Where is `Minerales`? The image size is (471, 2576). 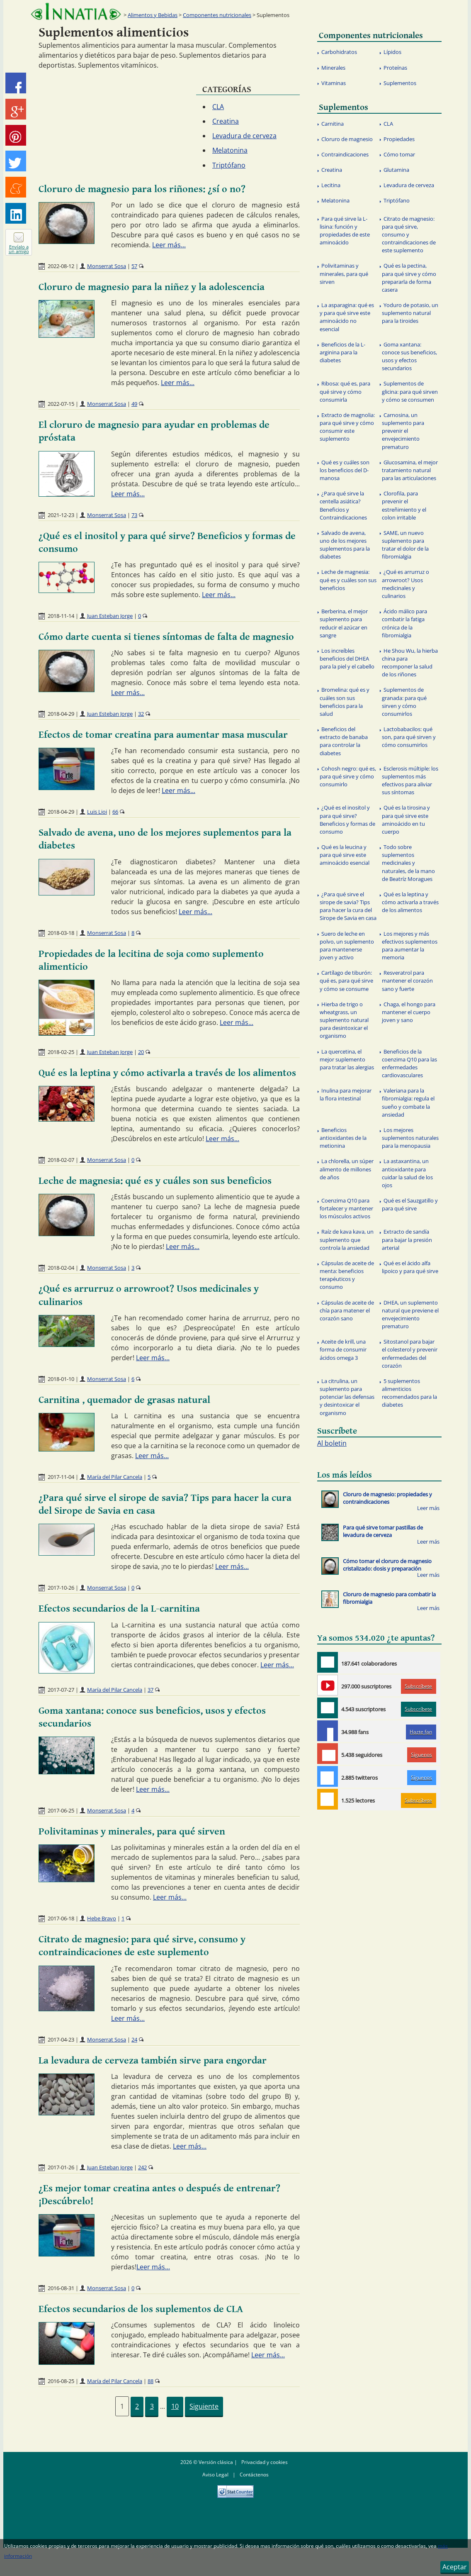 Minerales is located at coordinates (333, 67).